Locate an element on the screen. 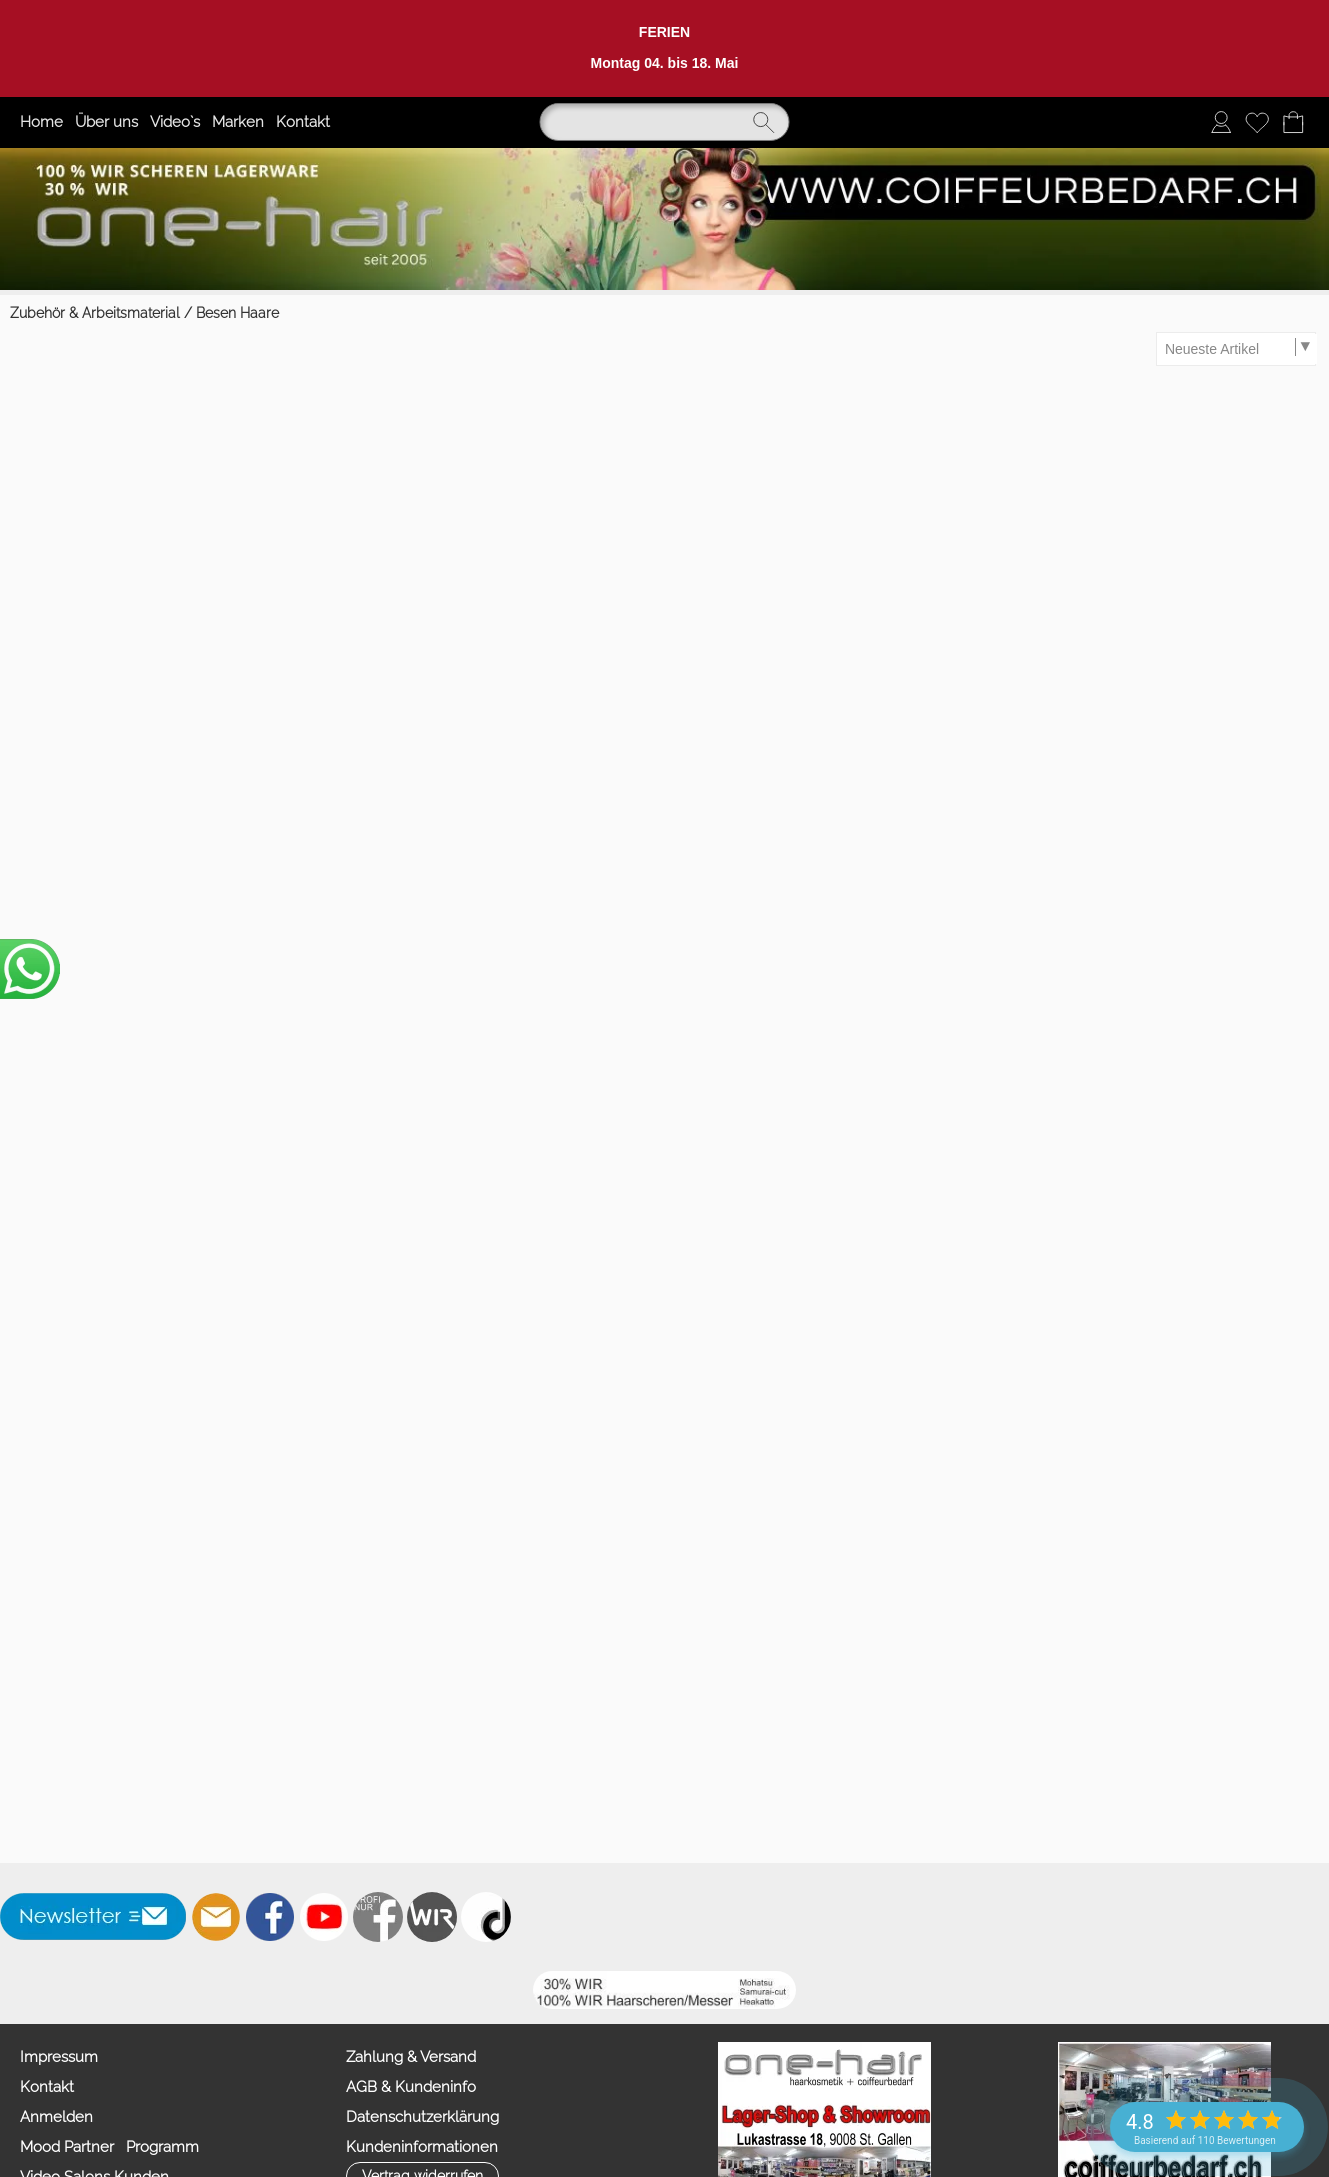  [Zahlung&Versand] is located at coordinates (432, 1917).